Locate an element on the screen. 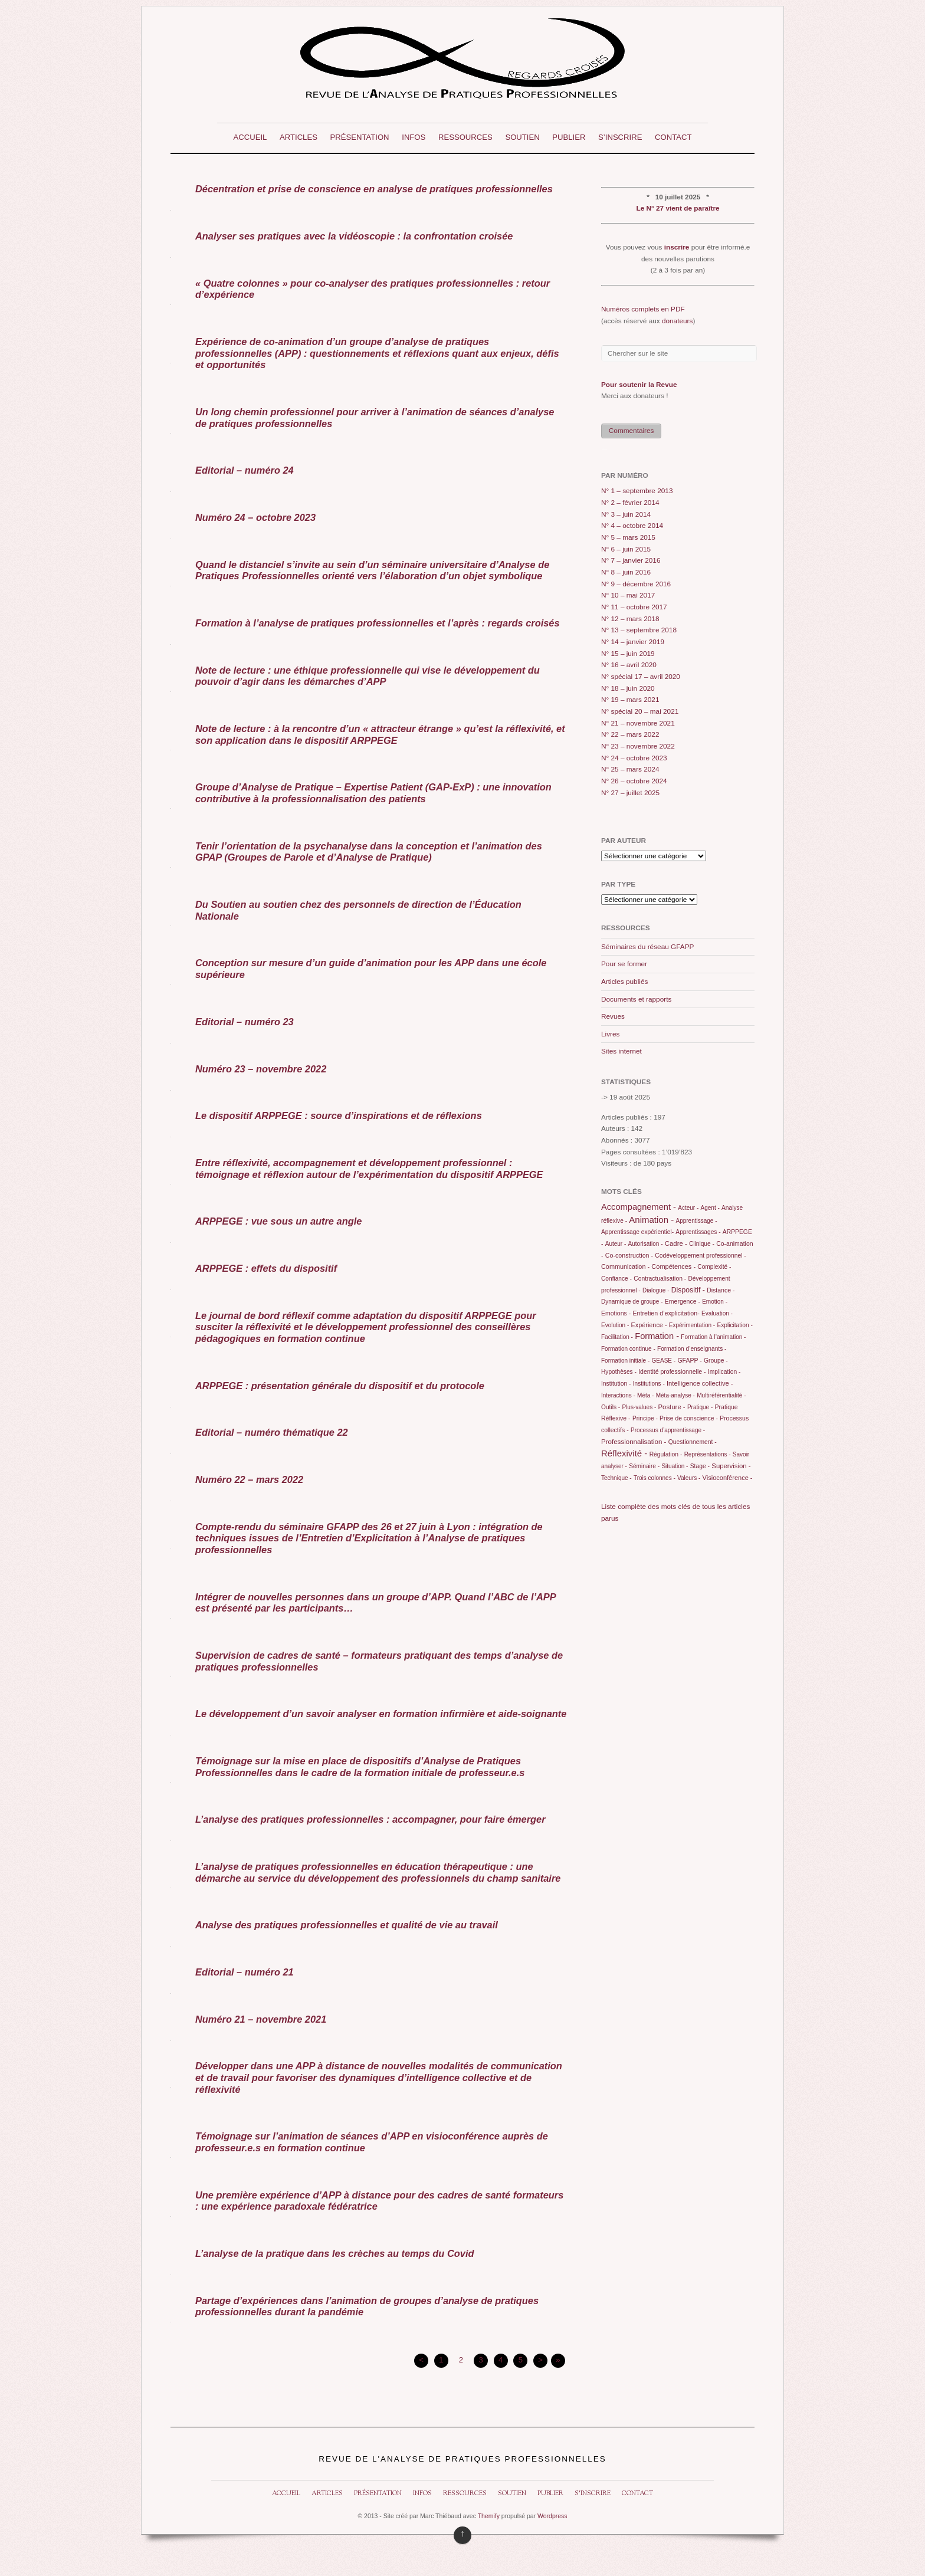 Image resolution: width=925 pixels, height=2576 pixels. Professionnalisation - is located at coordinates (633, 1441).